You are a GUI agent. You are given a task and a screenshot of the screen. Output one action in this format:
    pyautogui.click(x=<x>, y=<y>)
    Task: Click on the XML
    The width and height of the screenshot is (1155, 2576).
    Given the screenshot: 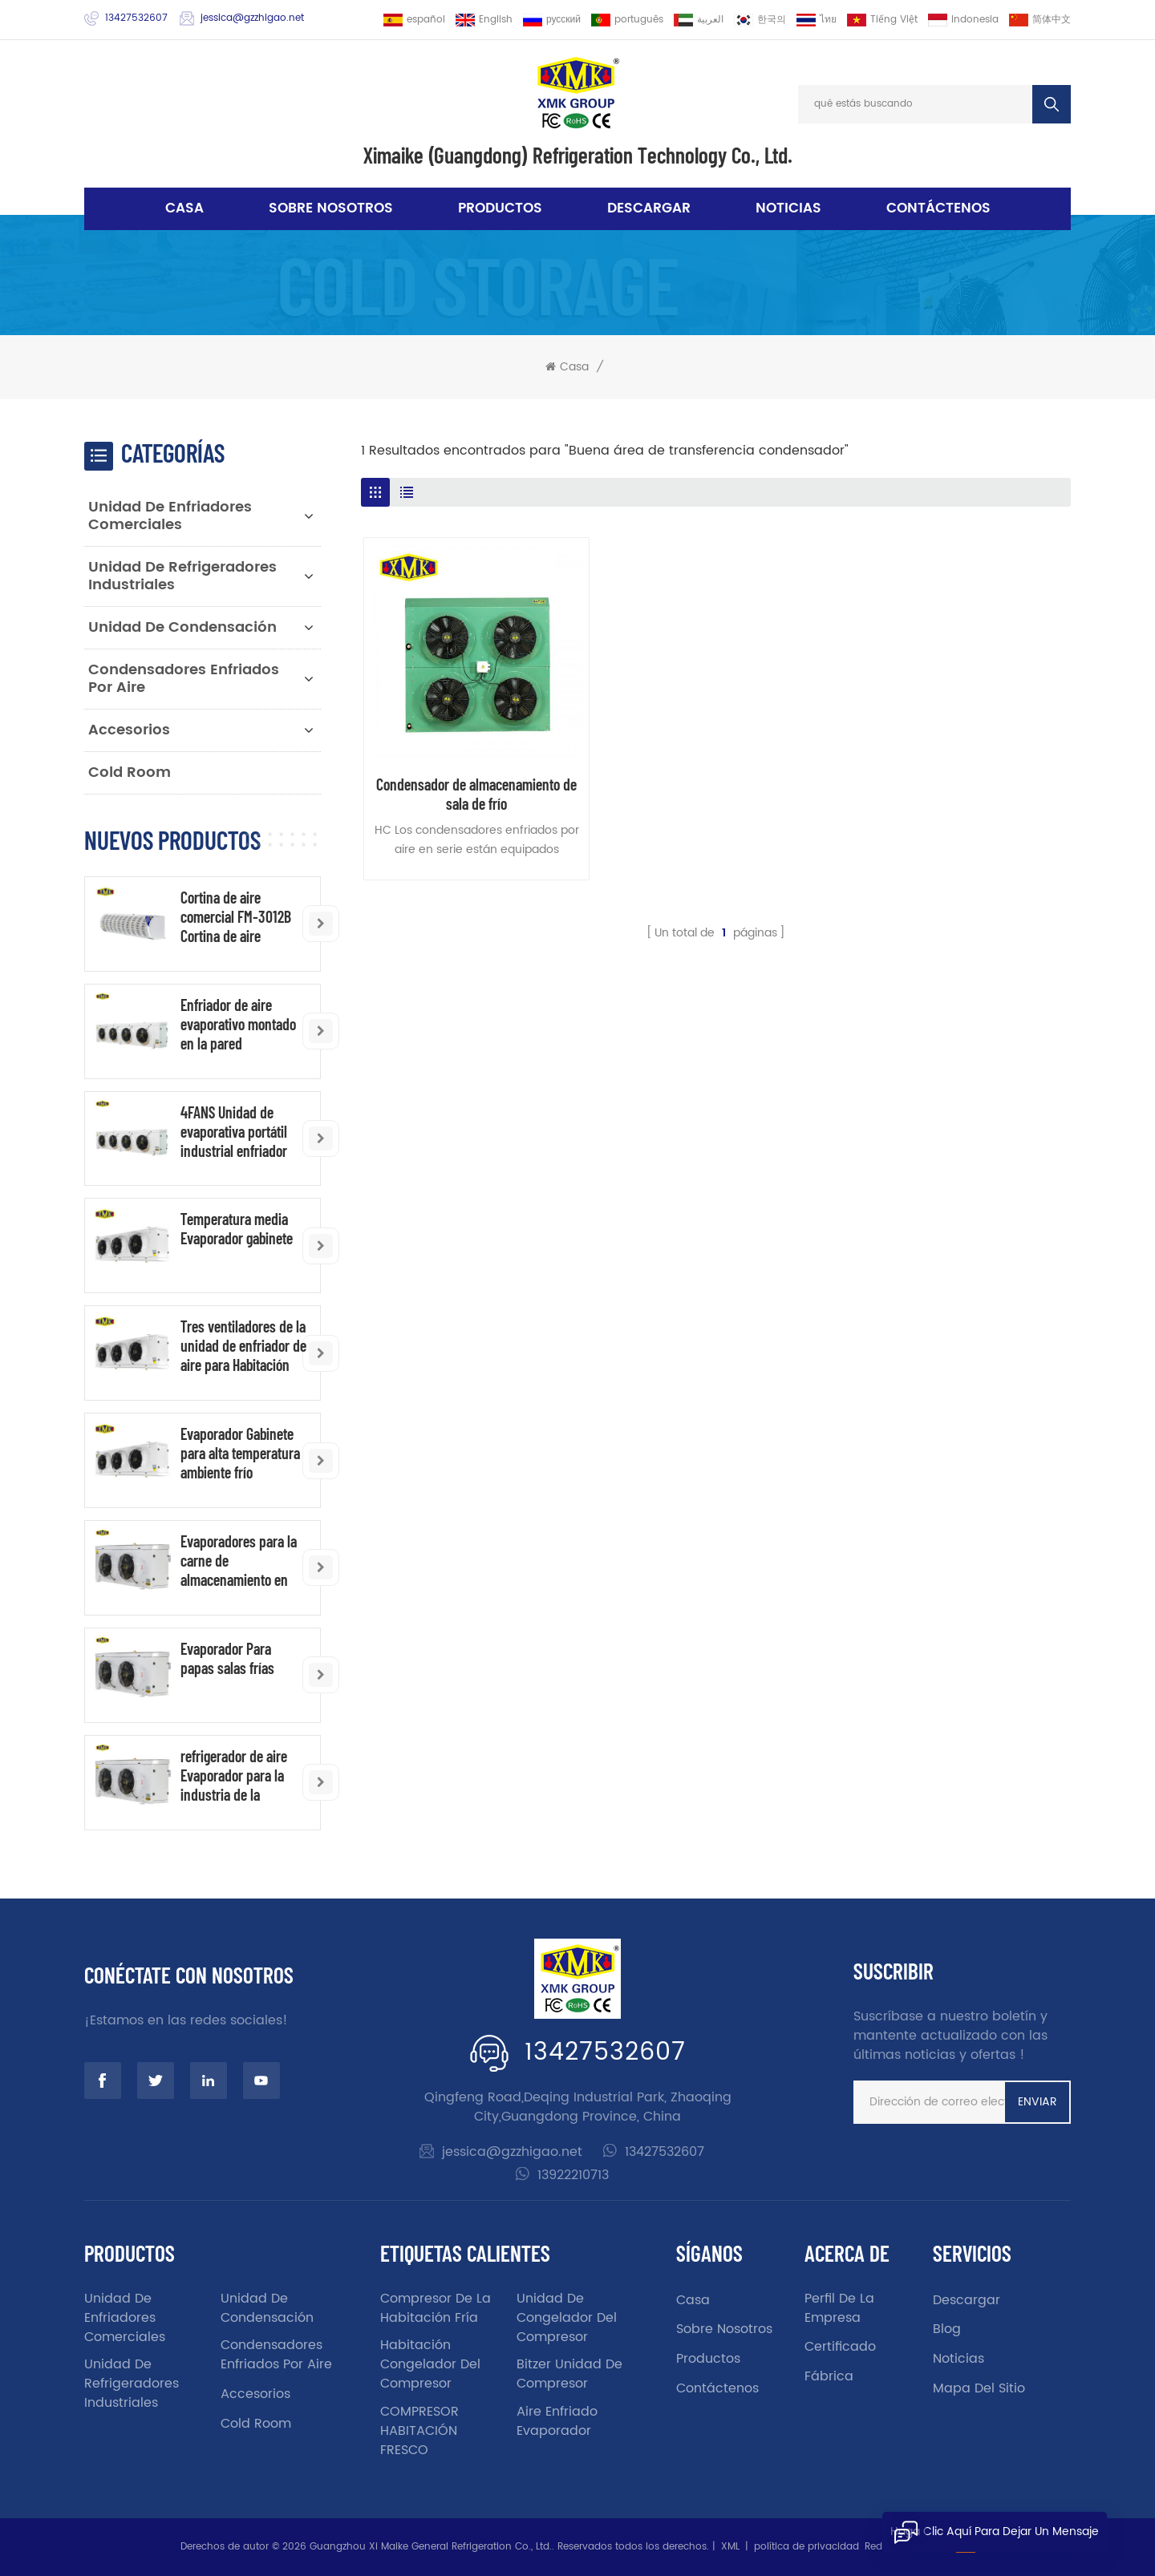 What is the action you would take?
    pyautogui.click(x=730, y=2546)
    